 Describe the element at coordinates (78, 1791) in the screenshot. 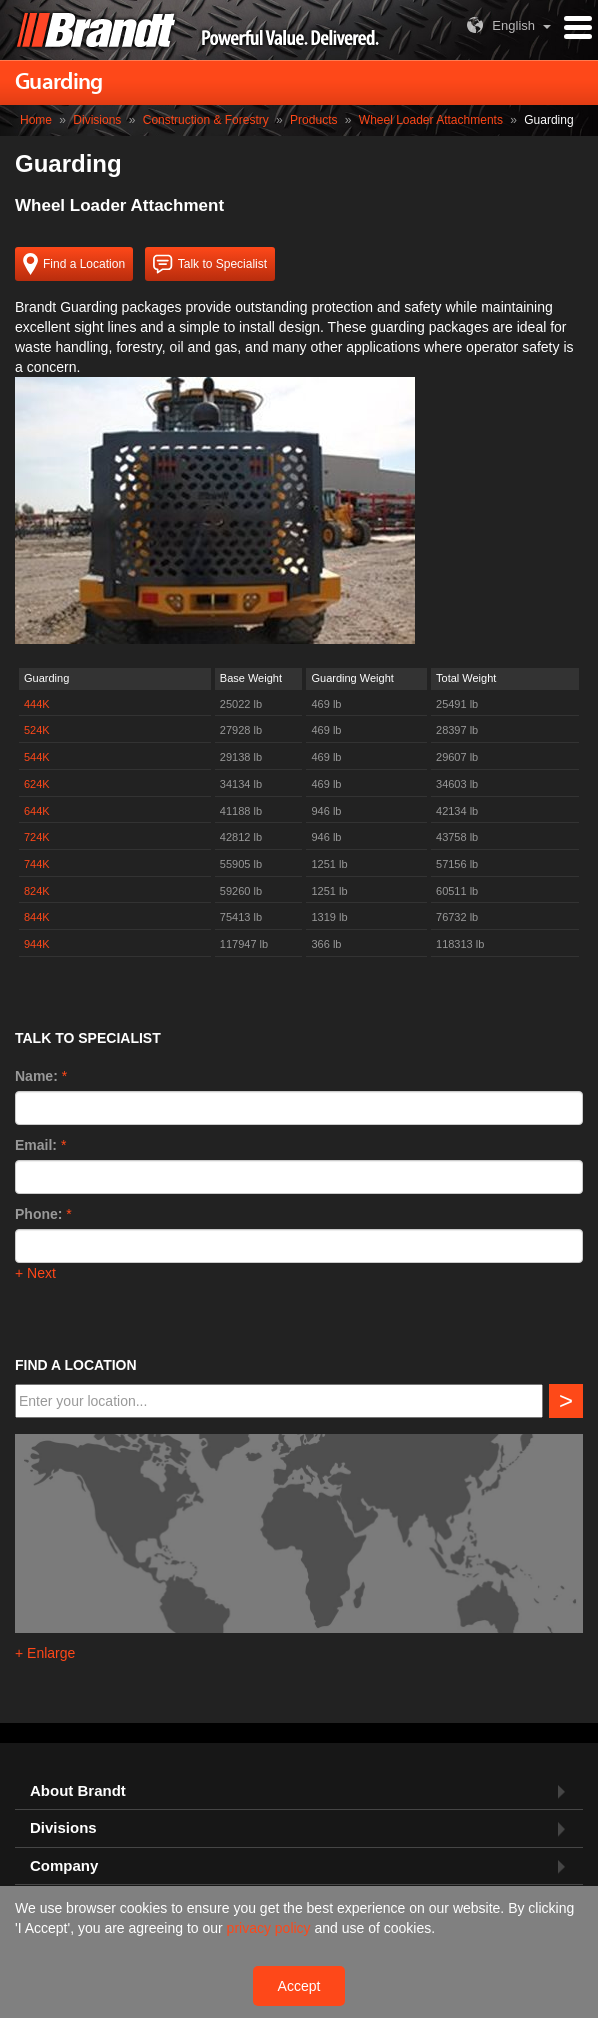

I see `About Brandt [button]` at that location.